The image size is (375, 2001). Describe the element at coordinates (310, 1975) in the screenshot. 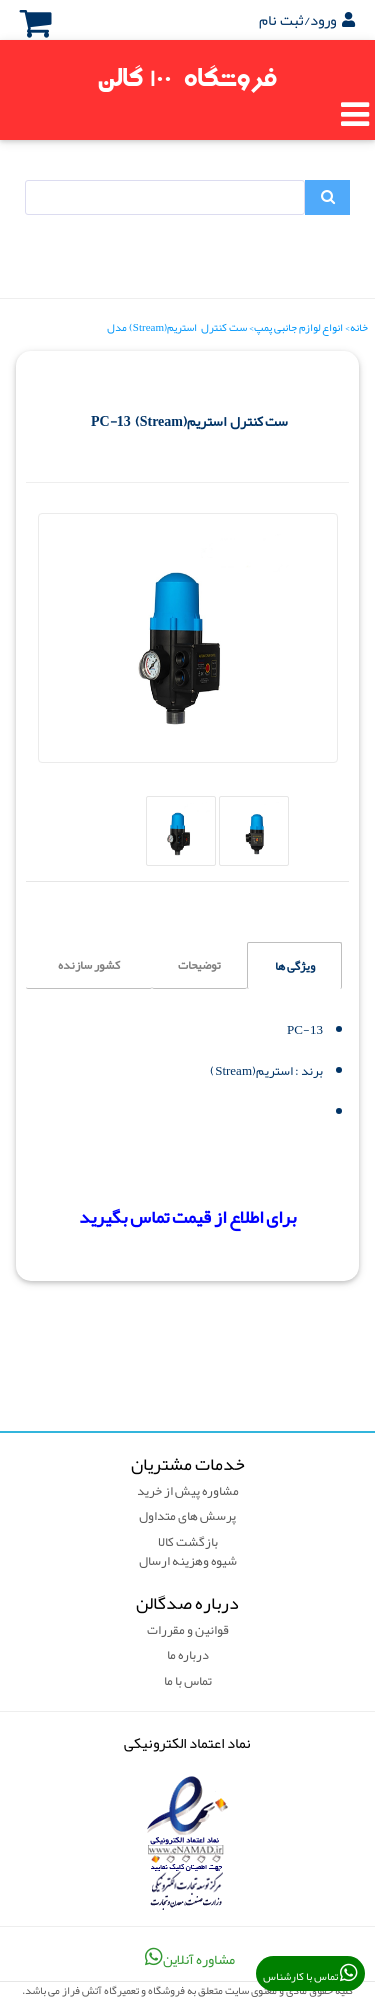

I see `تماس با کارشناس` at that location.